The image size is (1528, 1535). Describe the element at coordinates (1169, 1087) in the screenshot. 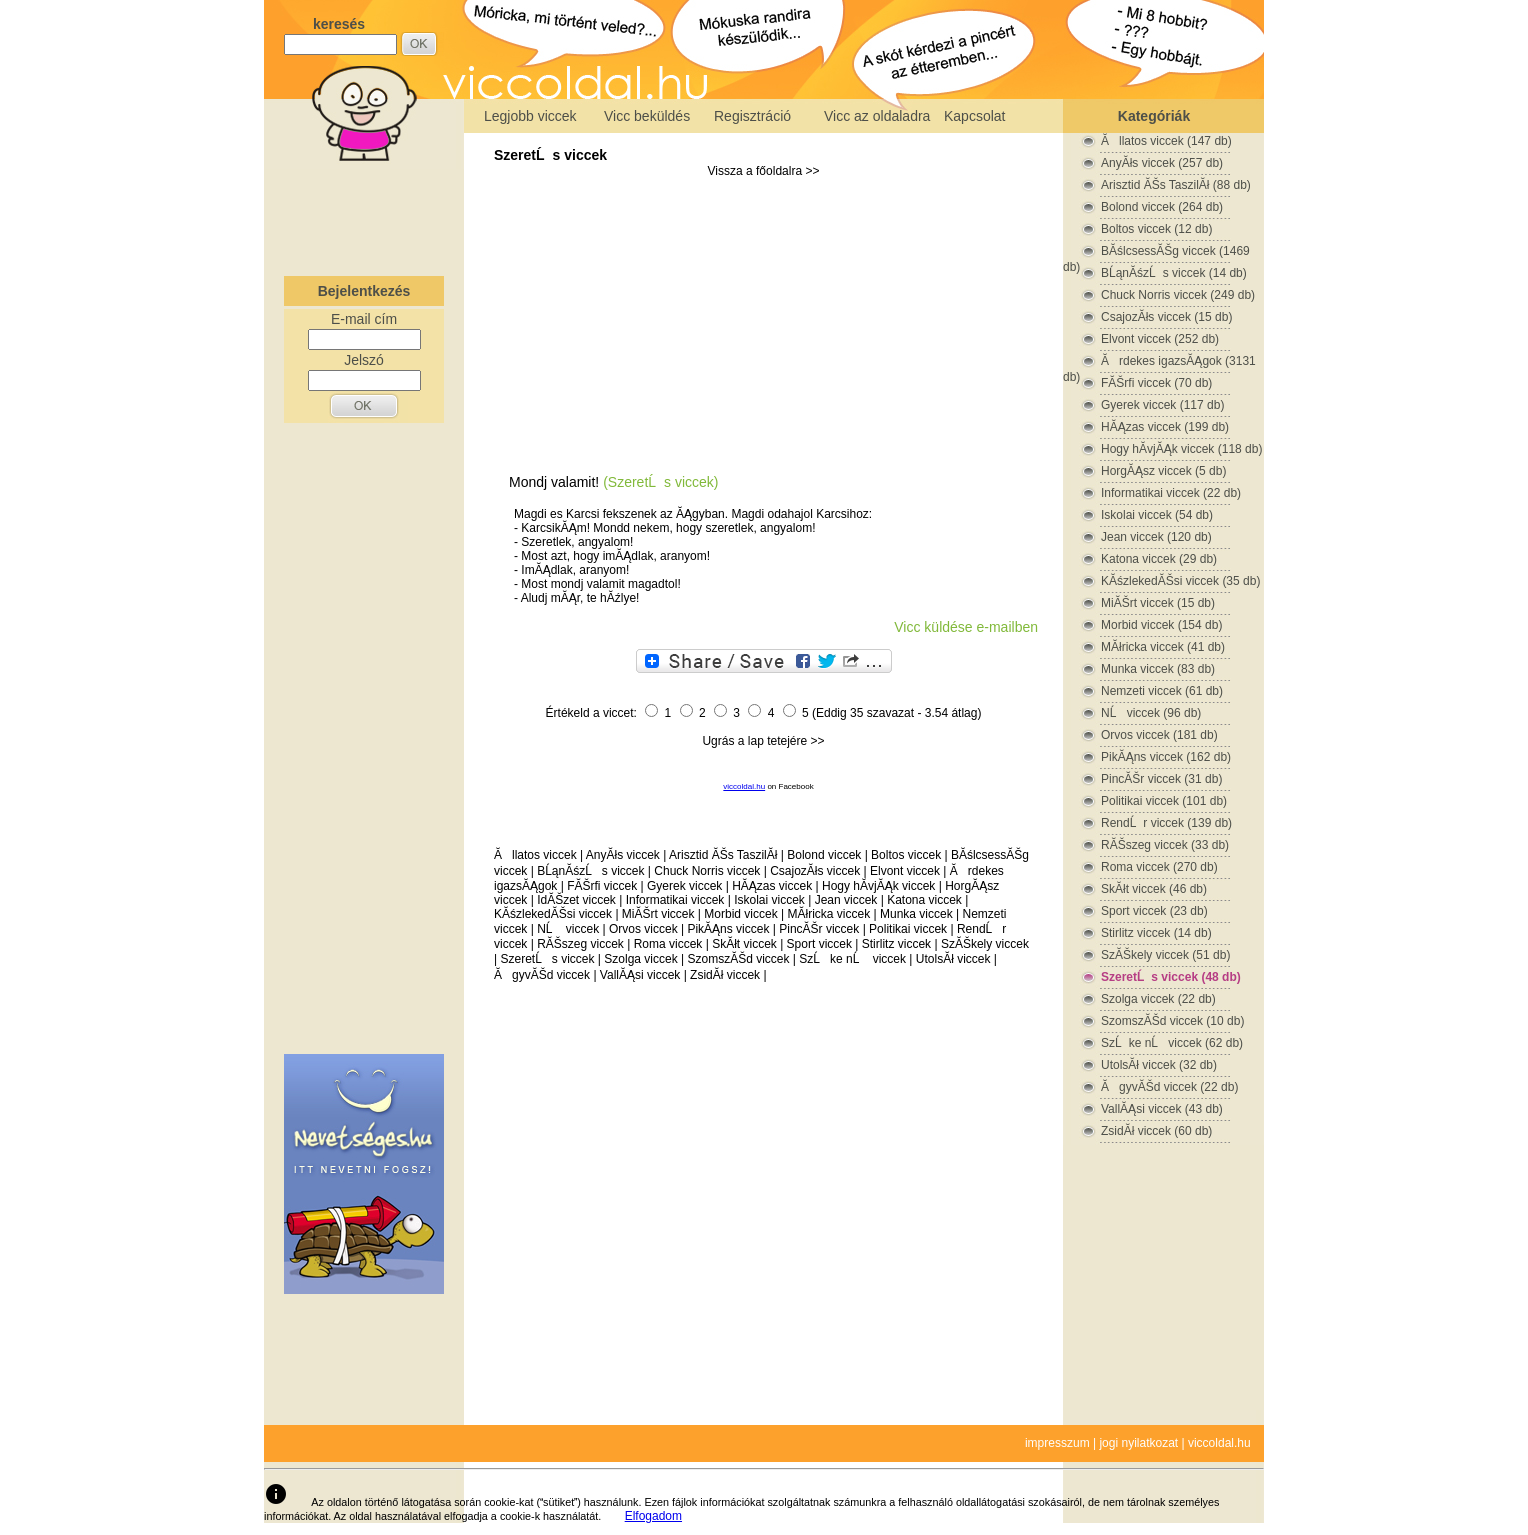

I see `ĂgyvĂŠd viccek (22 db)` at that location.